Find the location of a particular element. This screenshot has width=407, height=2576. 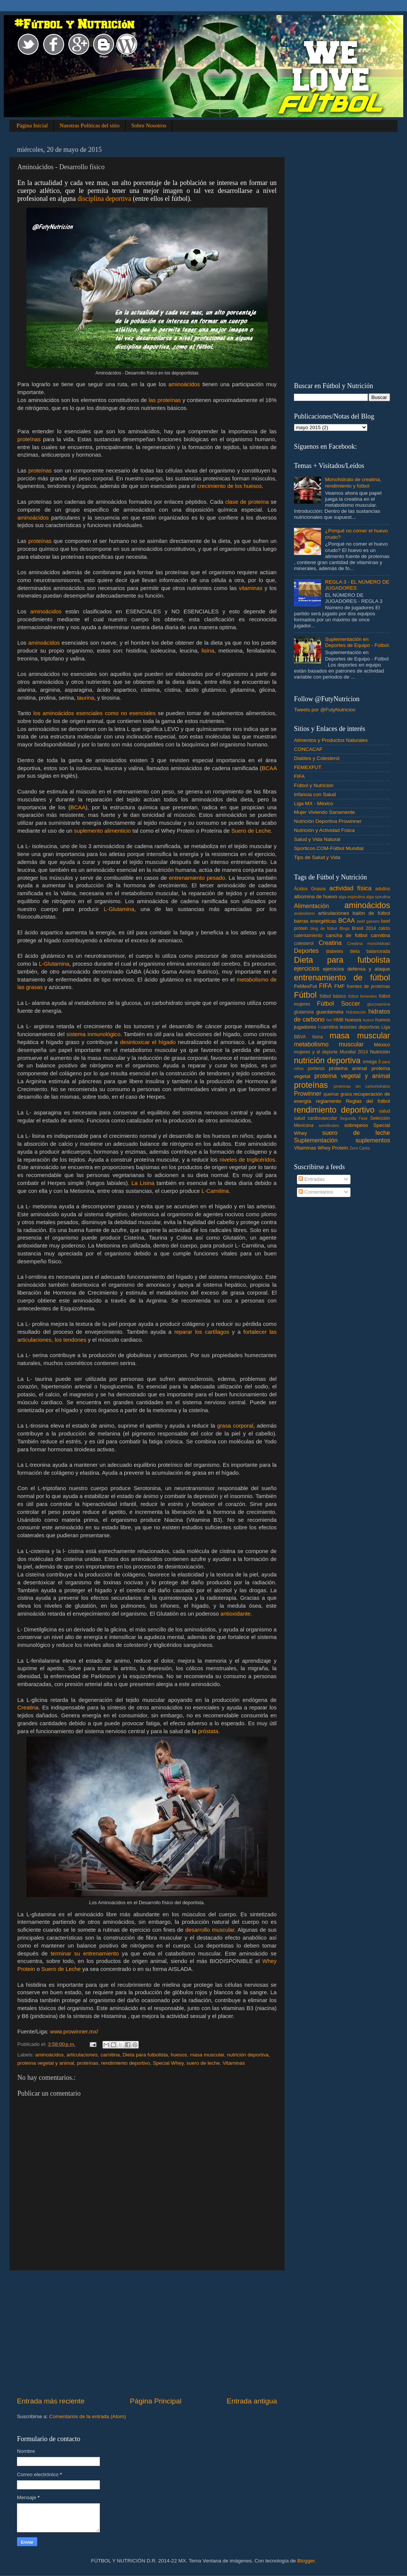

Fútbol is located at coordinates (305, 995).